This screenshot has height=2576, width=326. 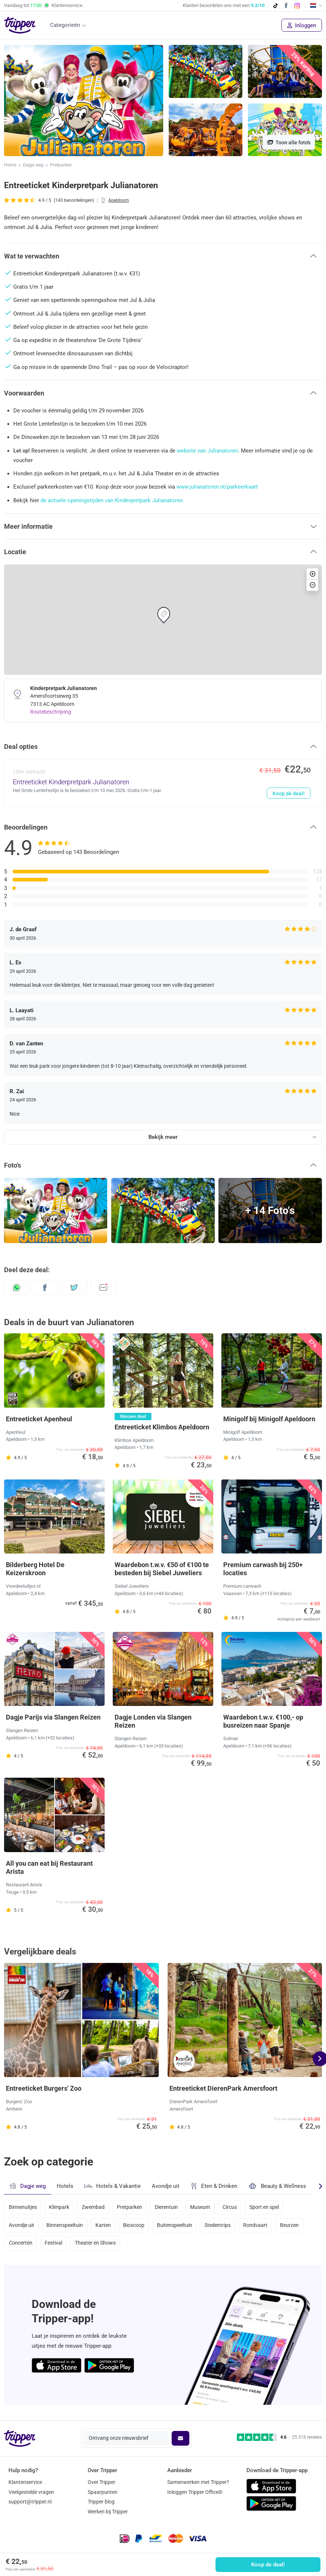 I want to click on support@tripper.nl, so click(x=30, y=2502).